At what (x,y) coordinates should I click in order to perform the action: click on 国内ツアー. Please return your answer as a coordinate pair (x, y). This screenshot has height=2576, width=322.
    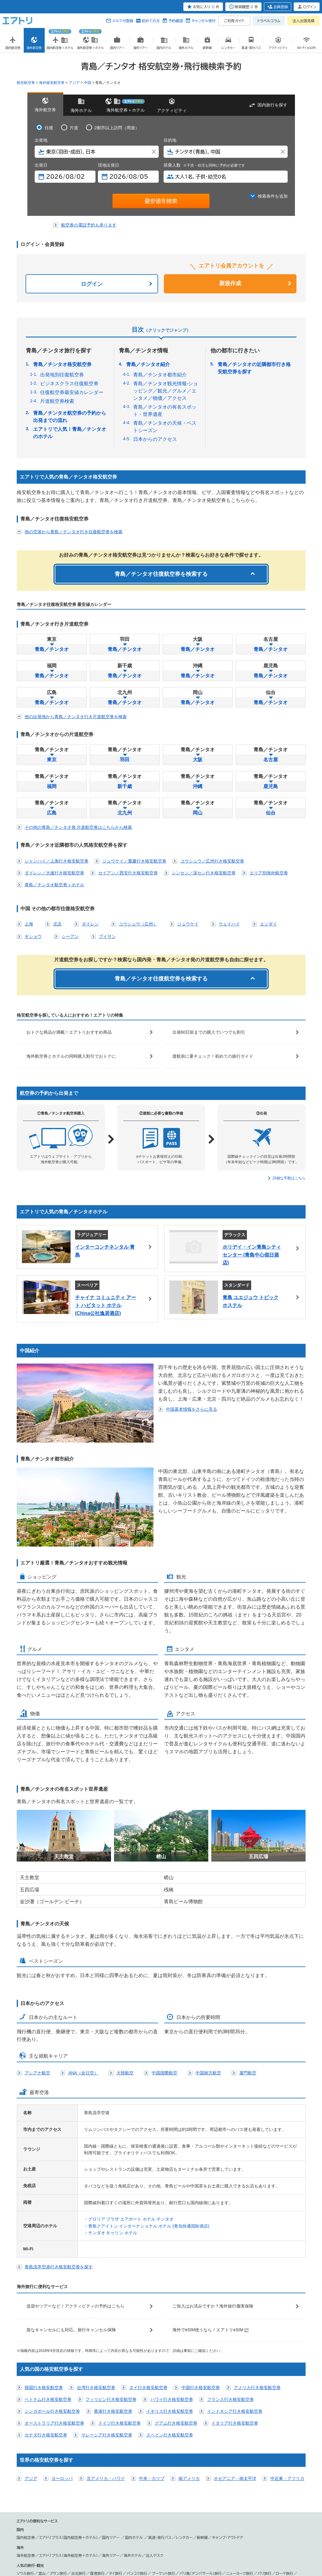
    Looking at the image, I should click on (111, 2415).